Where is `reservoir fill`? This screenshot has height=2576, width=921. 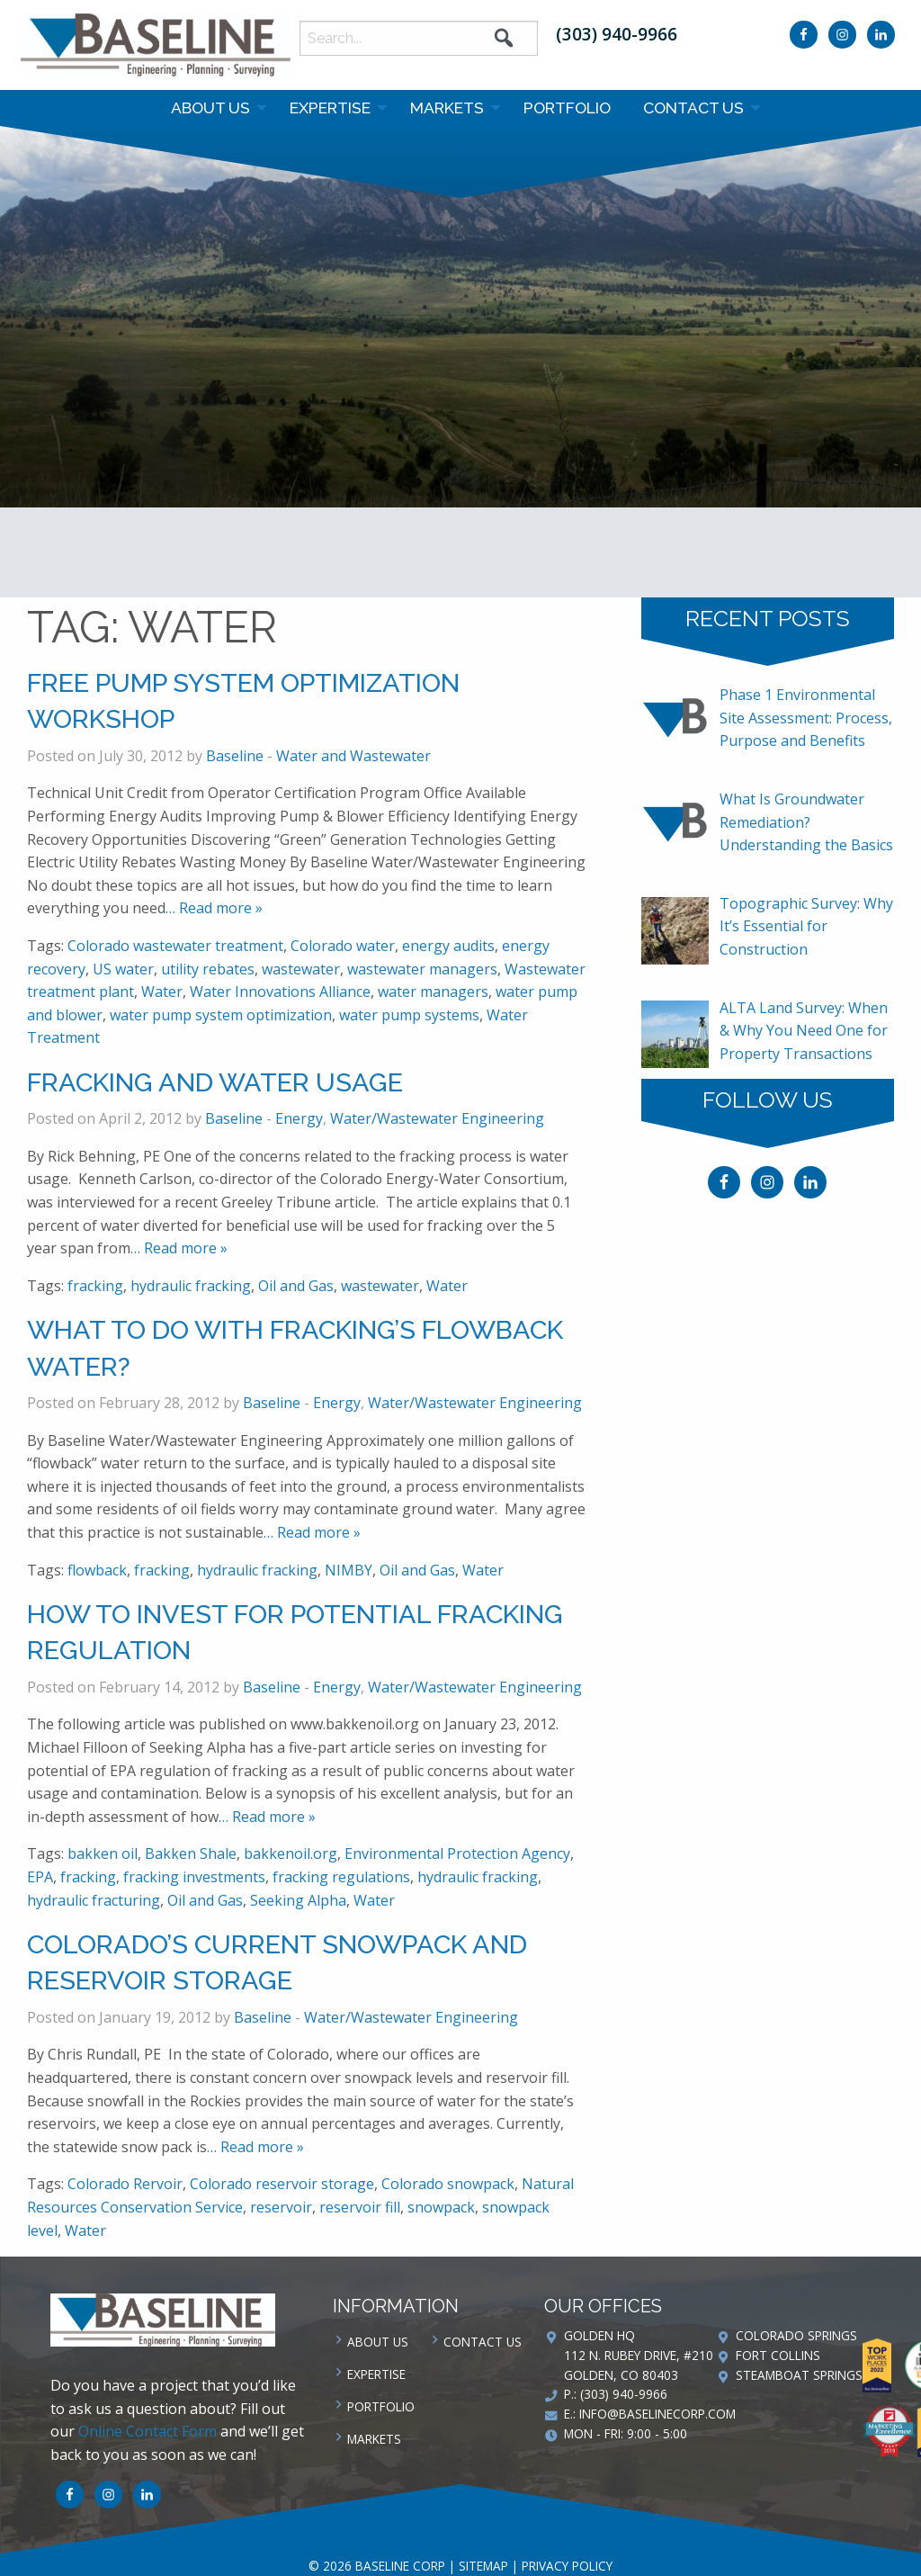 reservoir fill is located at coordinates (359, 2207).